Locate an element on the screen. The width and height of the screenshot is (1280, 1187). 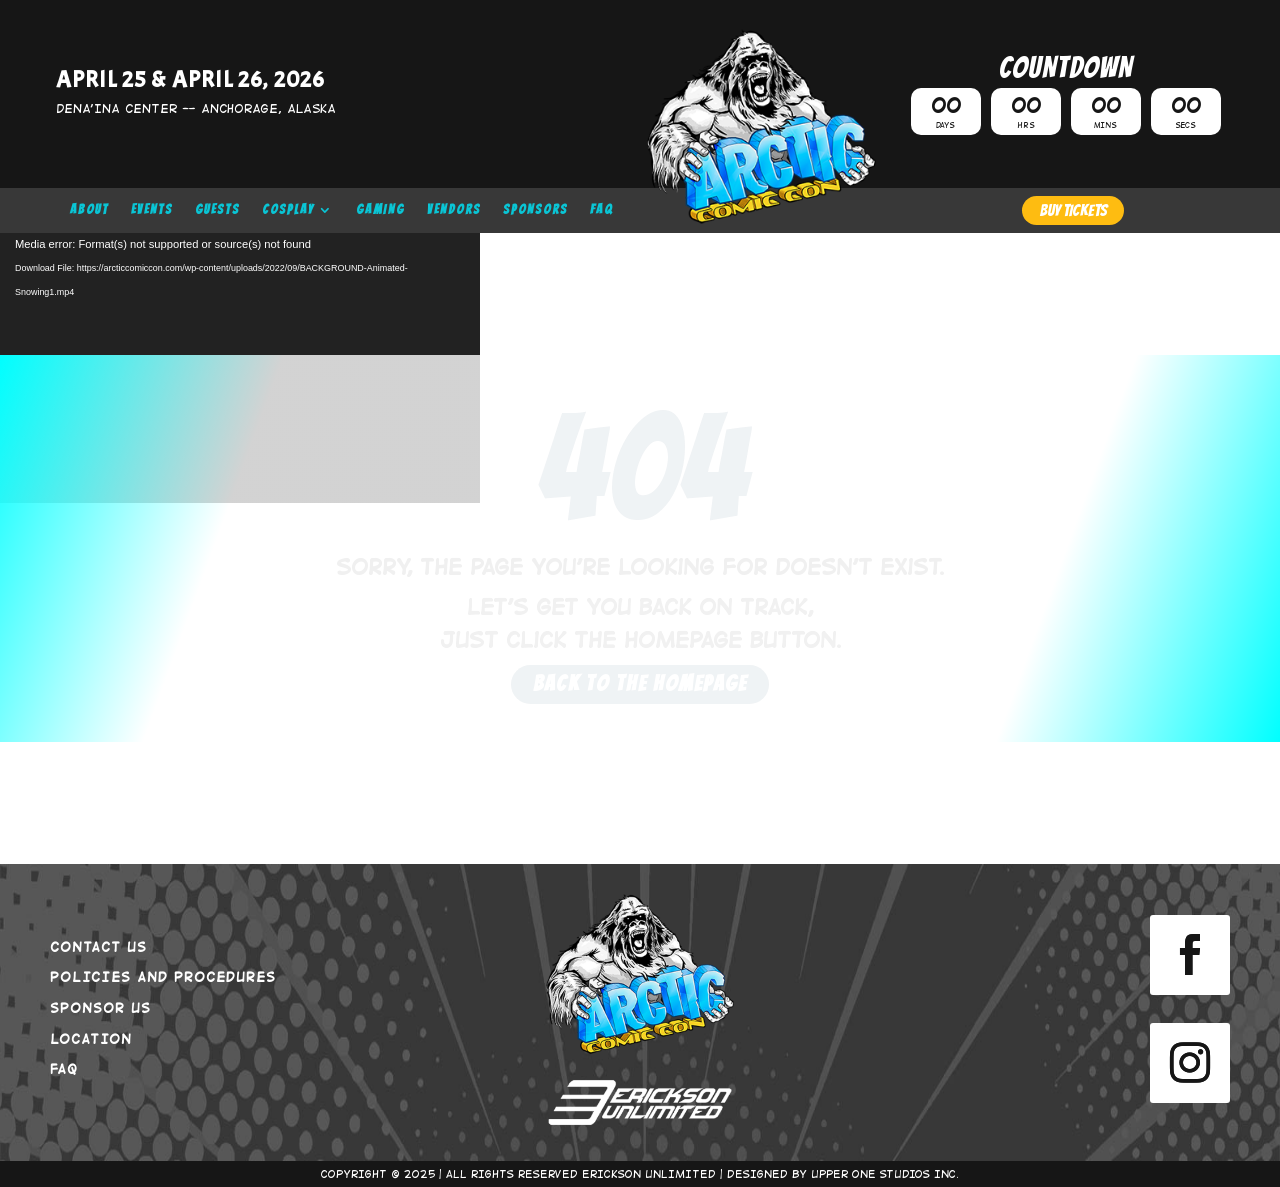
Back to the Homepage is located at coordinates (640, 683).